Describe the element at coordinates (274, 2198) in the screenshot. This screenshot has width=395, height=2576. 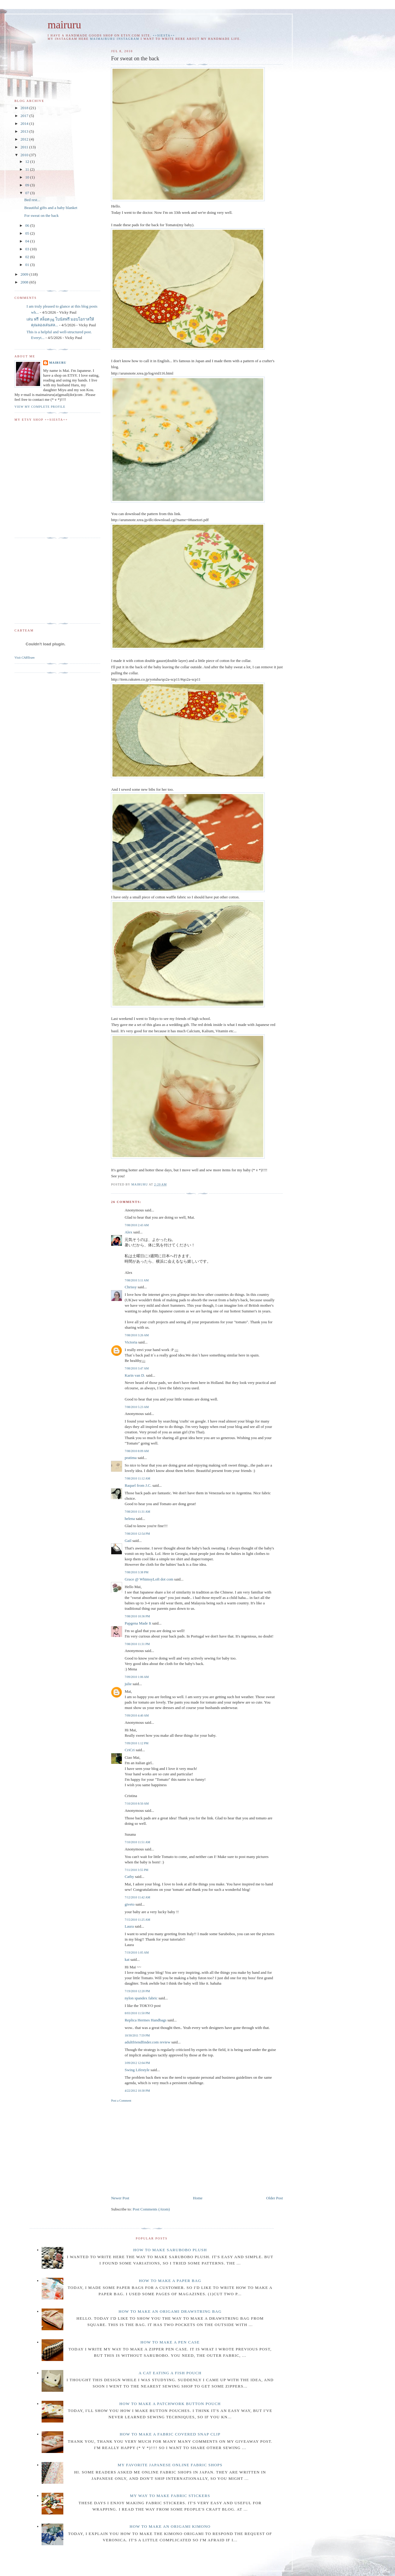
I see `Older Post` at that location.